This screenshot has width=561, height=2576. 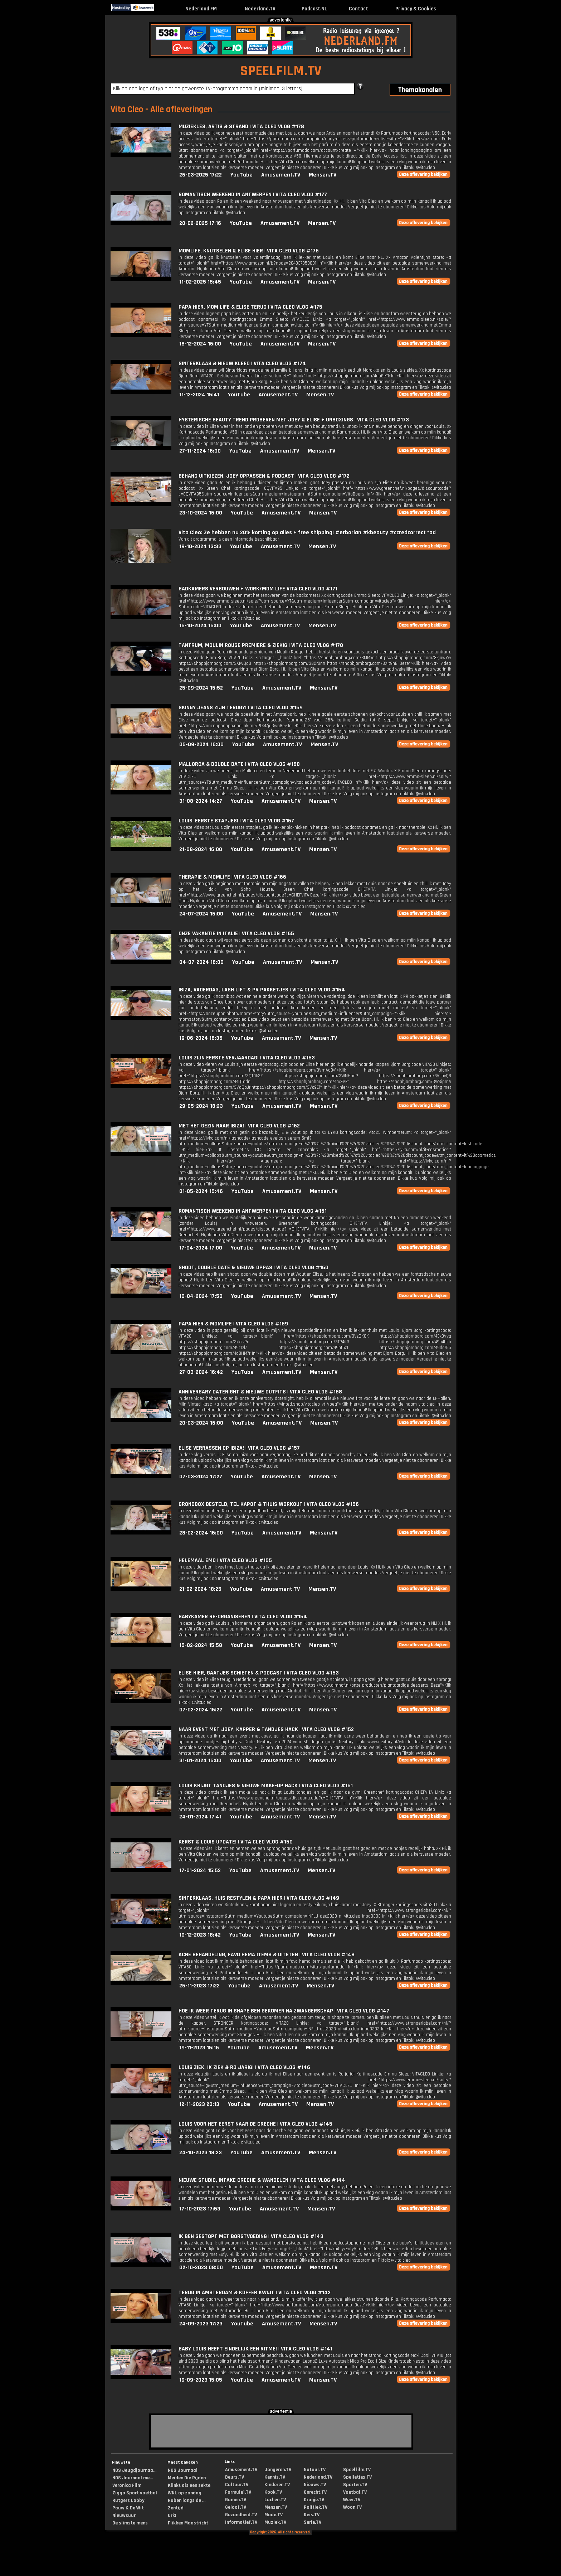 I want to click on 19-06-2024 16:36, so click(x=201, y=1038).